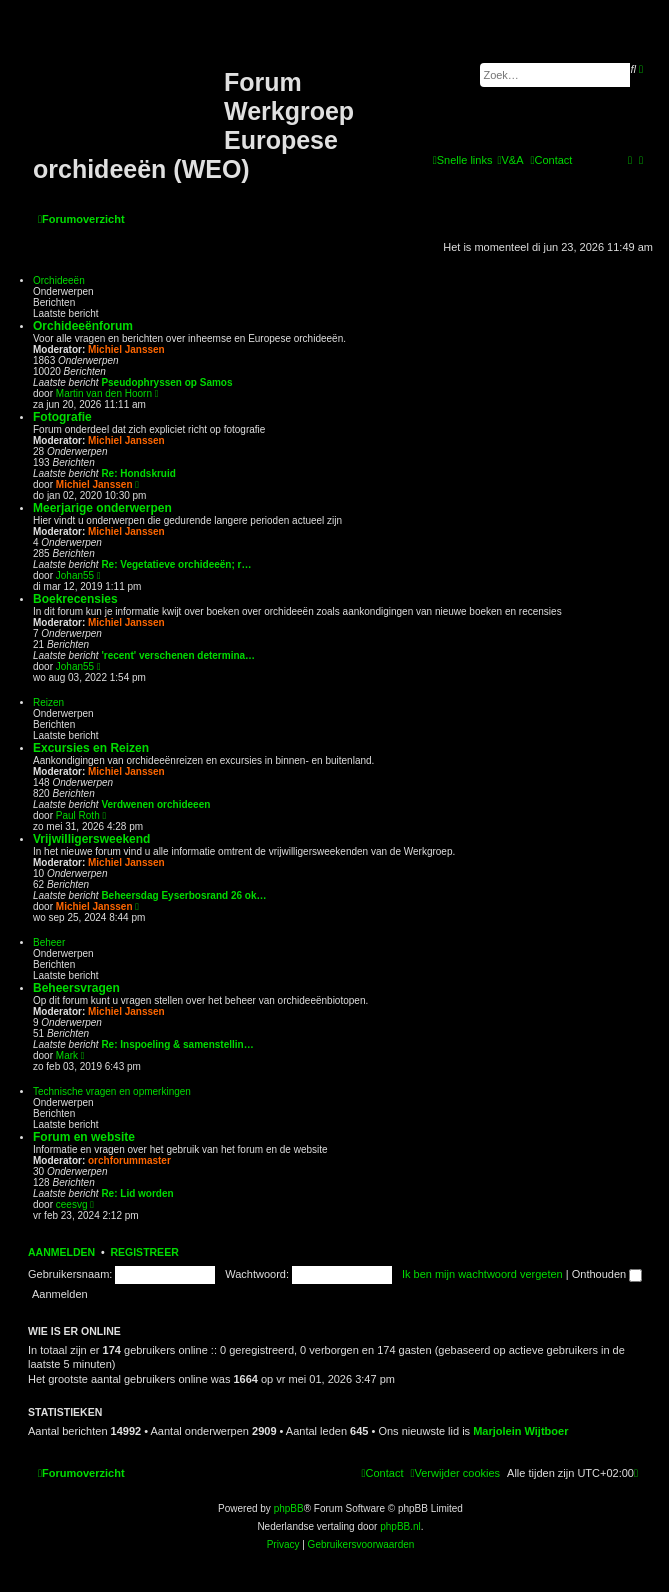 The width and height of the screenshot is (669, 1592). I want to click on Michiel Janssen, so click(126, 349).